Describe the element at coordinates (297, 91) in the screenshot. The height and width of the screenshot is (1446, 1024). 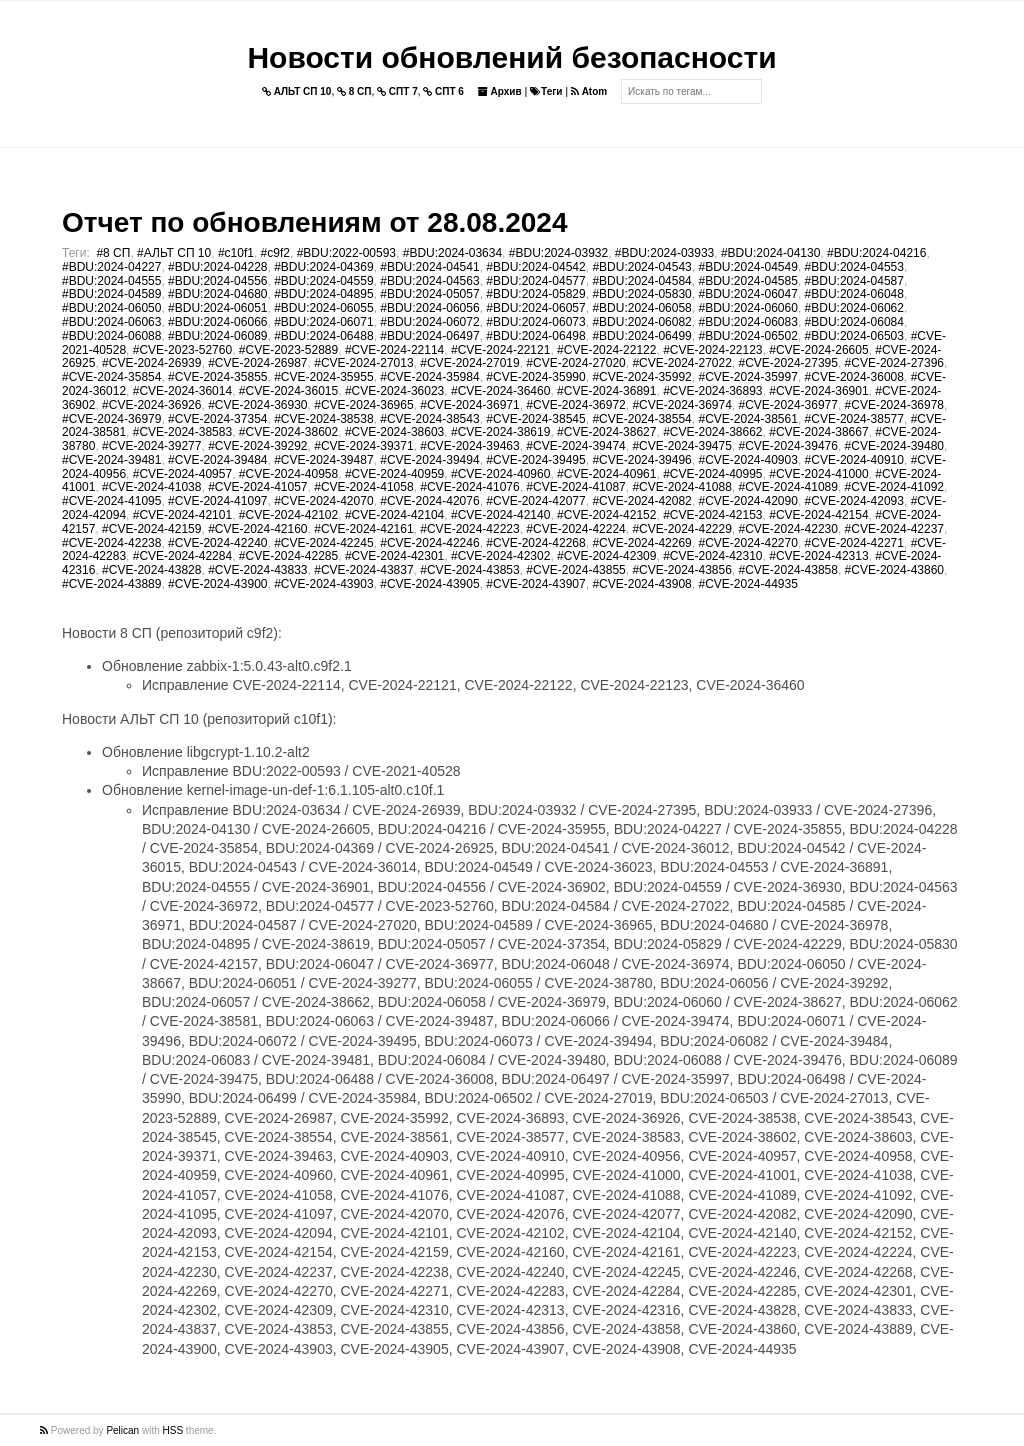
I see `АЛЬТ СП 10` at that location.